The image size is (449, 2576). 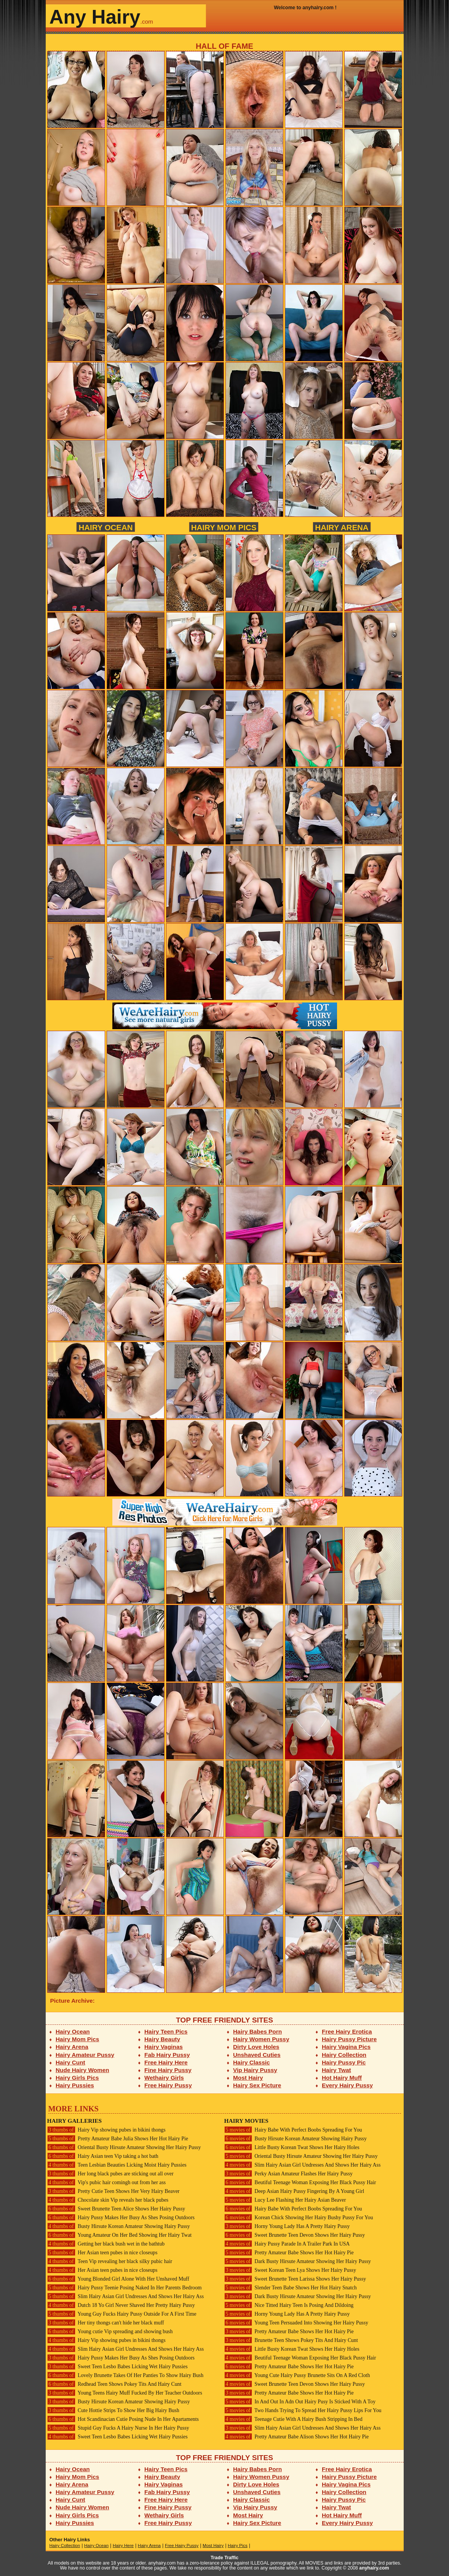 What do you see at coordinates (123, 2545) in the screenshot?
I see `Hairy Here` at bounding box center [123, 2545].